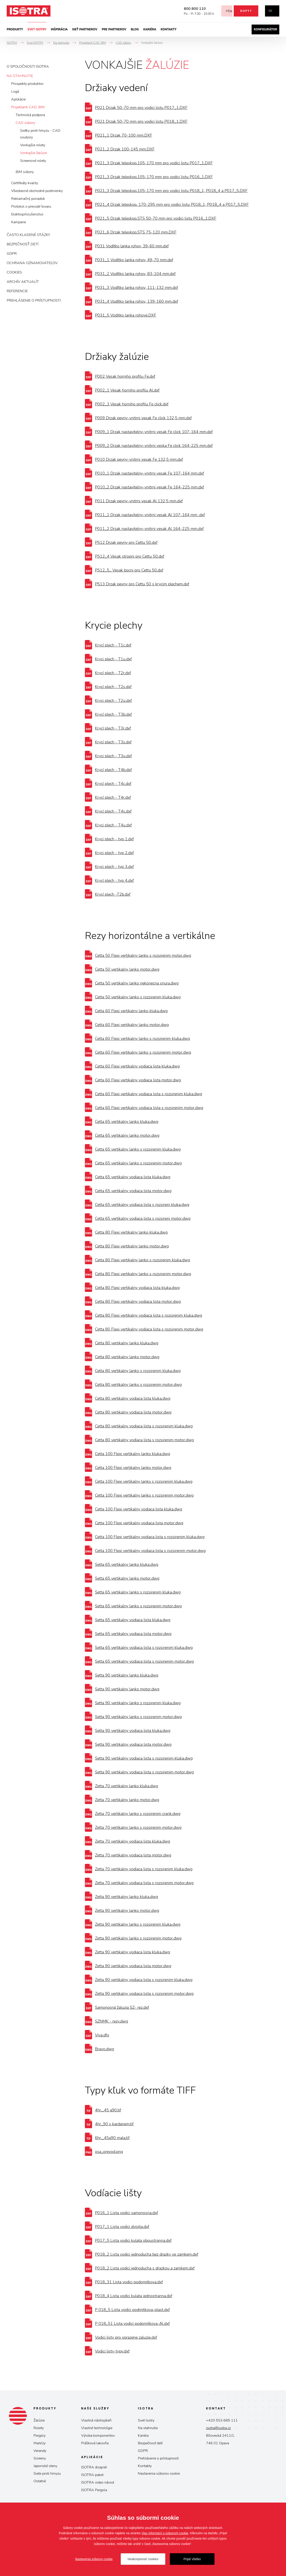 The width and height of the screenshot is (286, 2576). What do you see at coordinates (133, 1966) in the screenshot?
I see `Zetta 90 vertikalny vodiaca lista motor.dwg` at bounding box center [133, 1966].